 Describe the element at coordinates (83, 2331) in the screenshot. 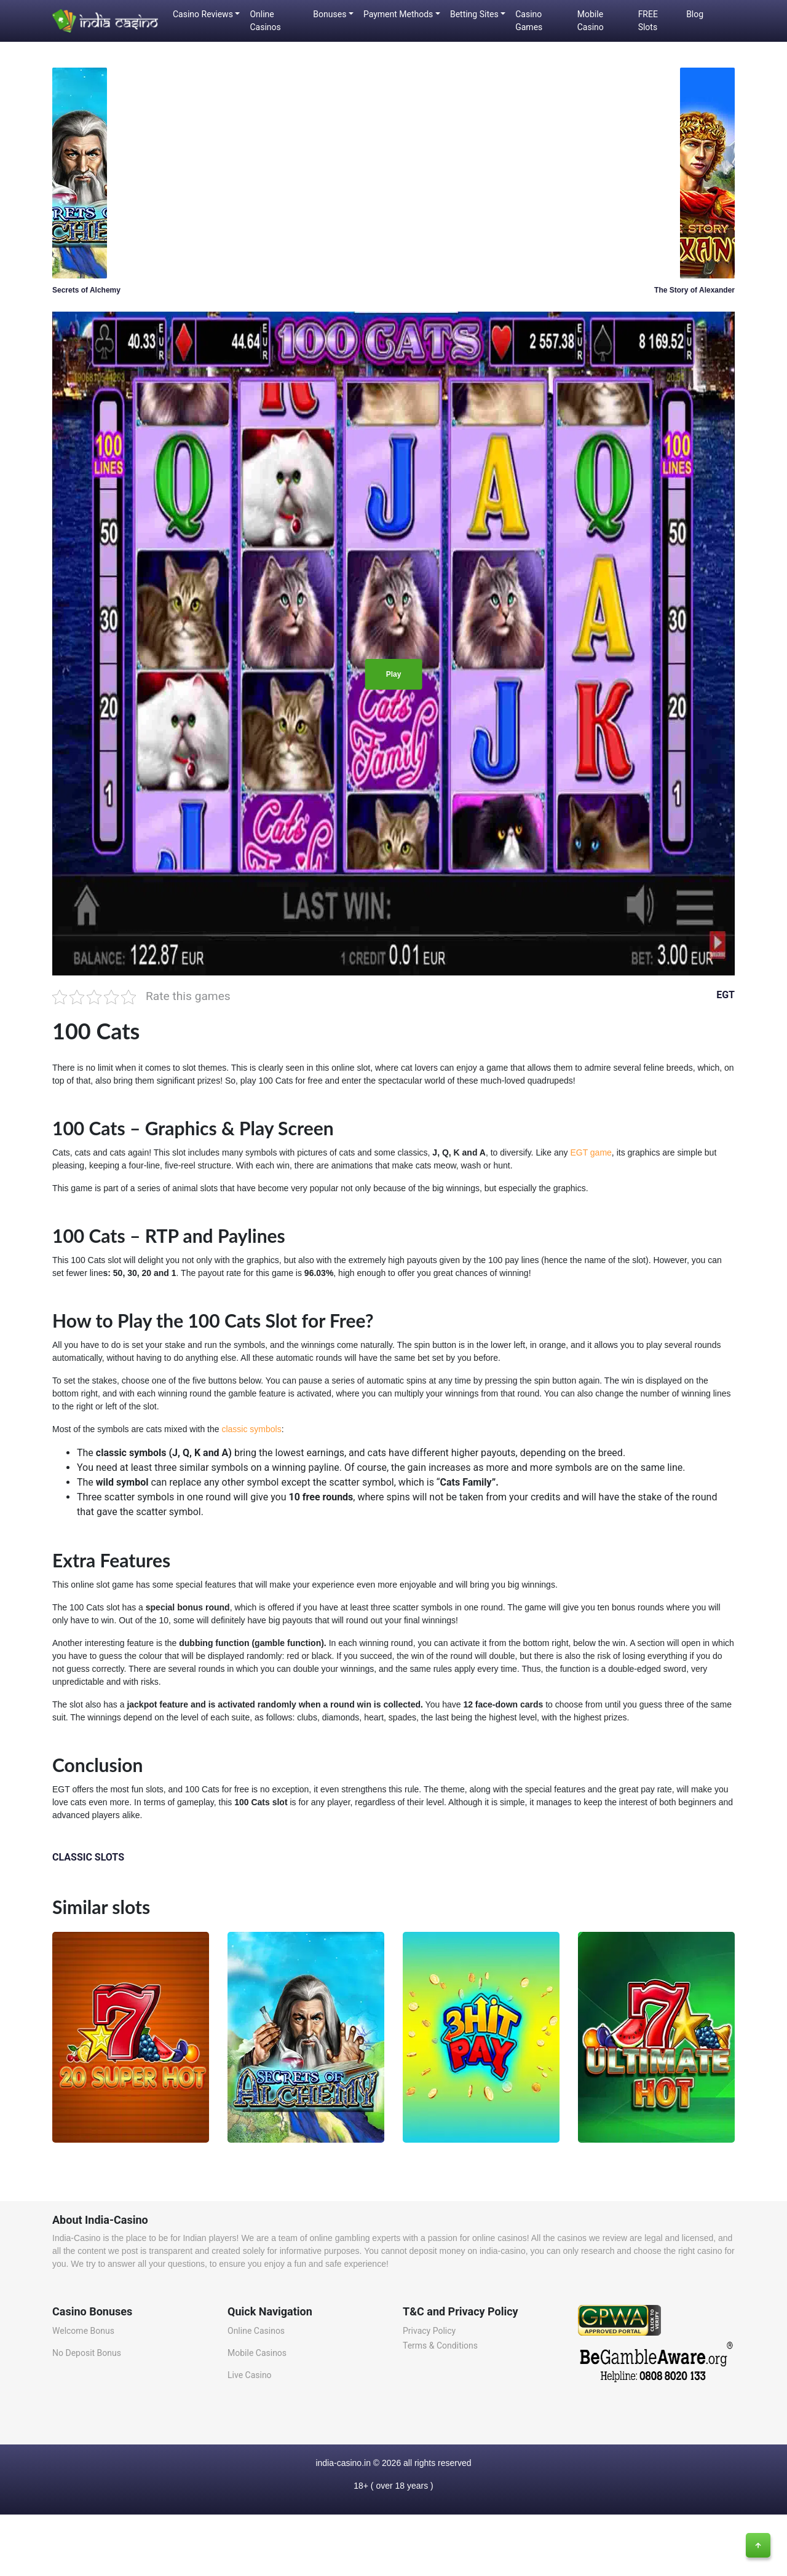

I see `Welcome Bonus` at that location.